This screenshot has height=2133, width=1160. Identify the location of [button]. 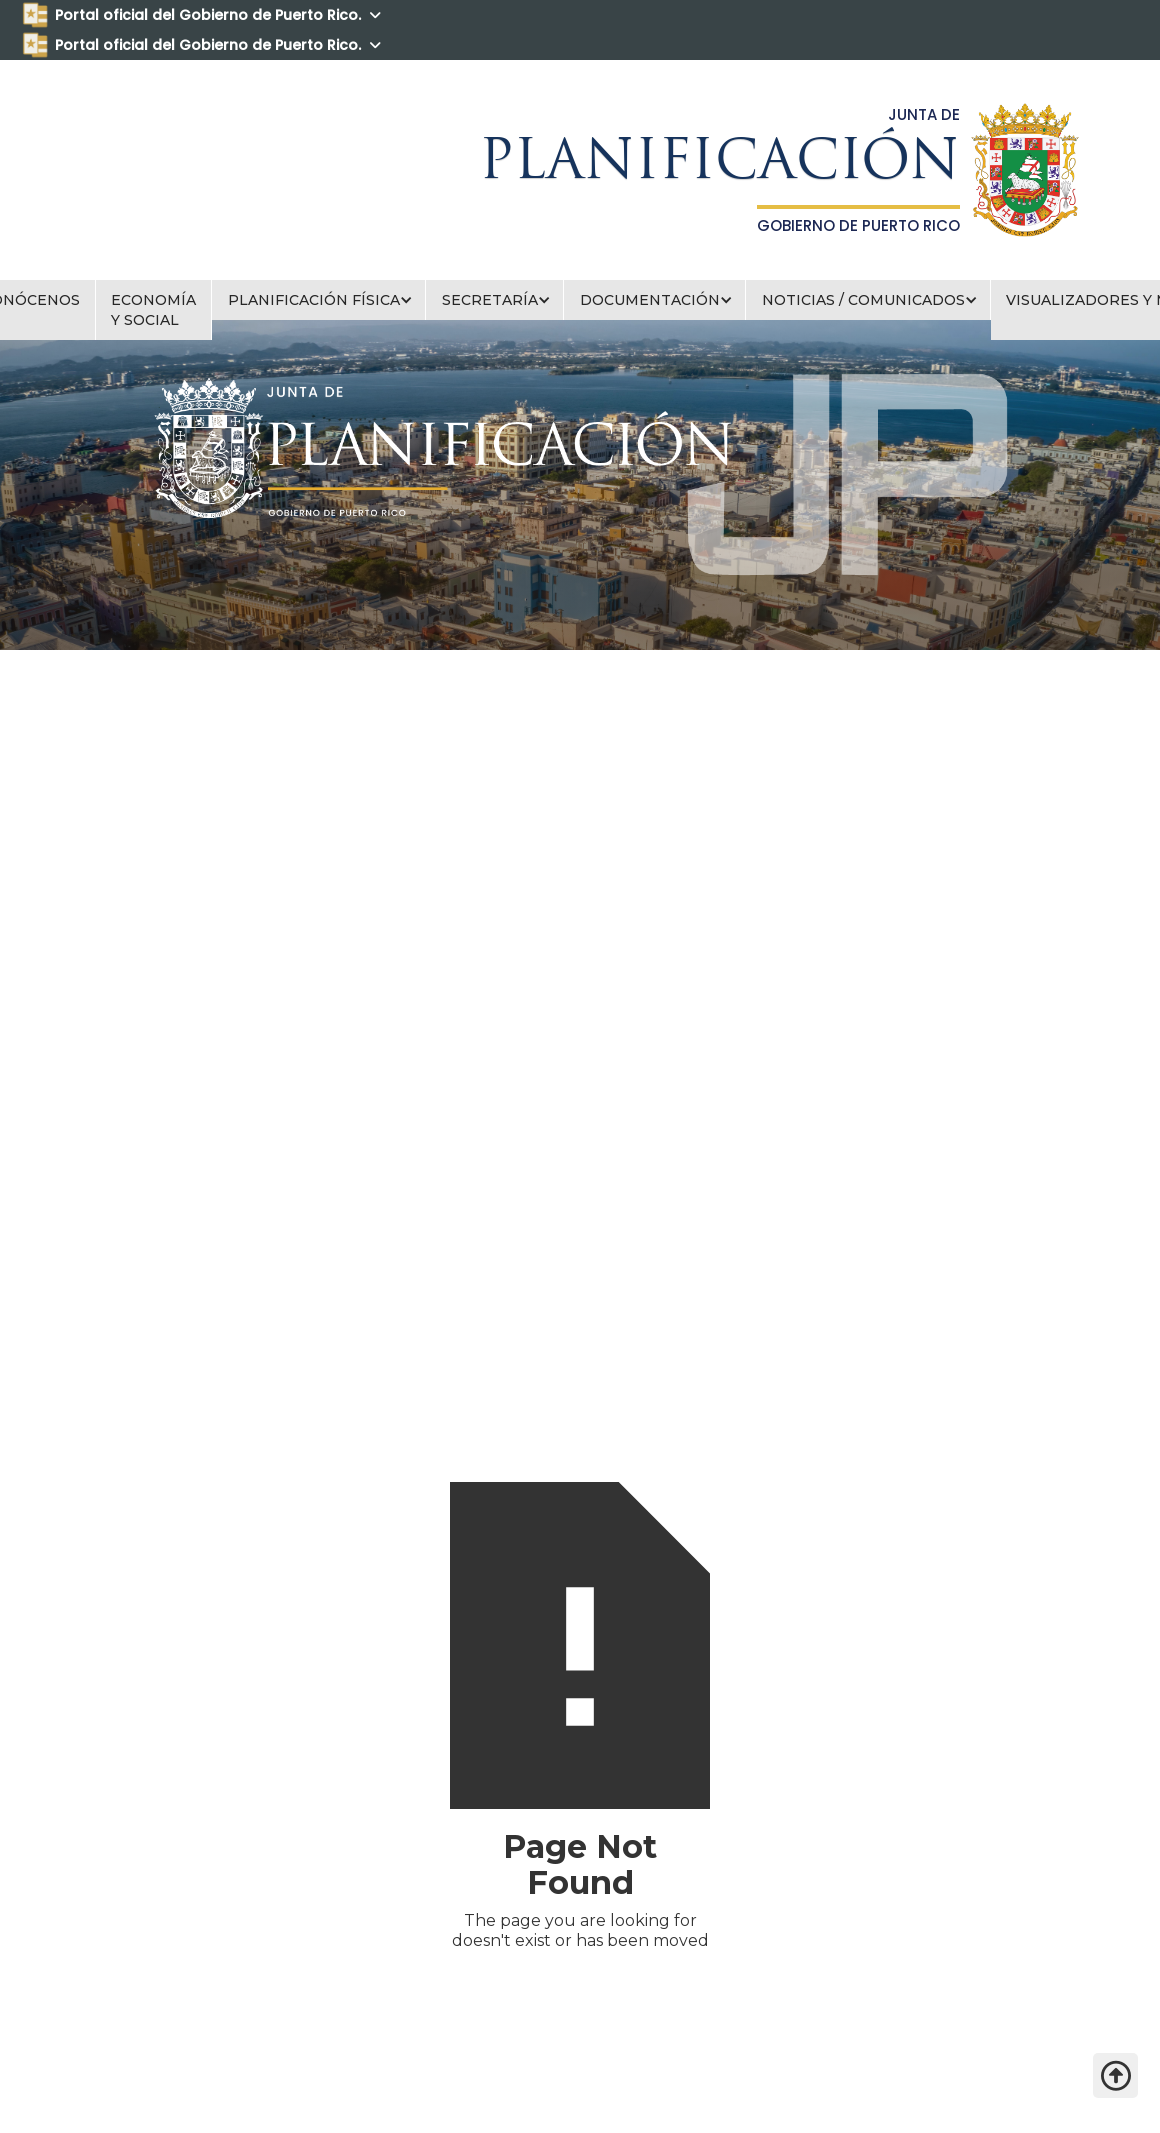
(319, 300).